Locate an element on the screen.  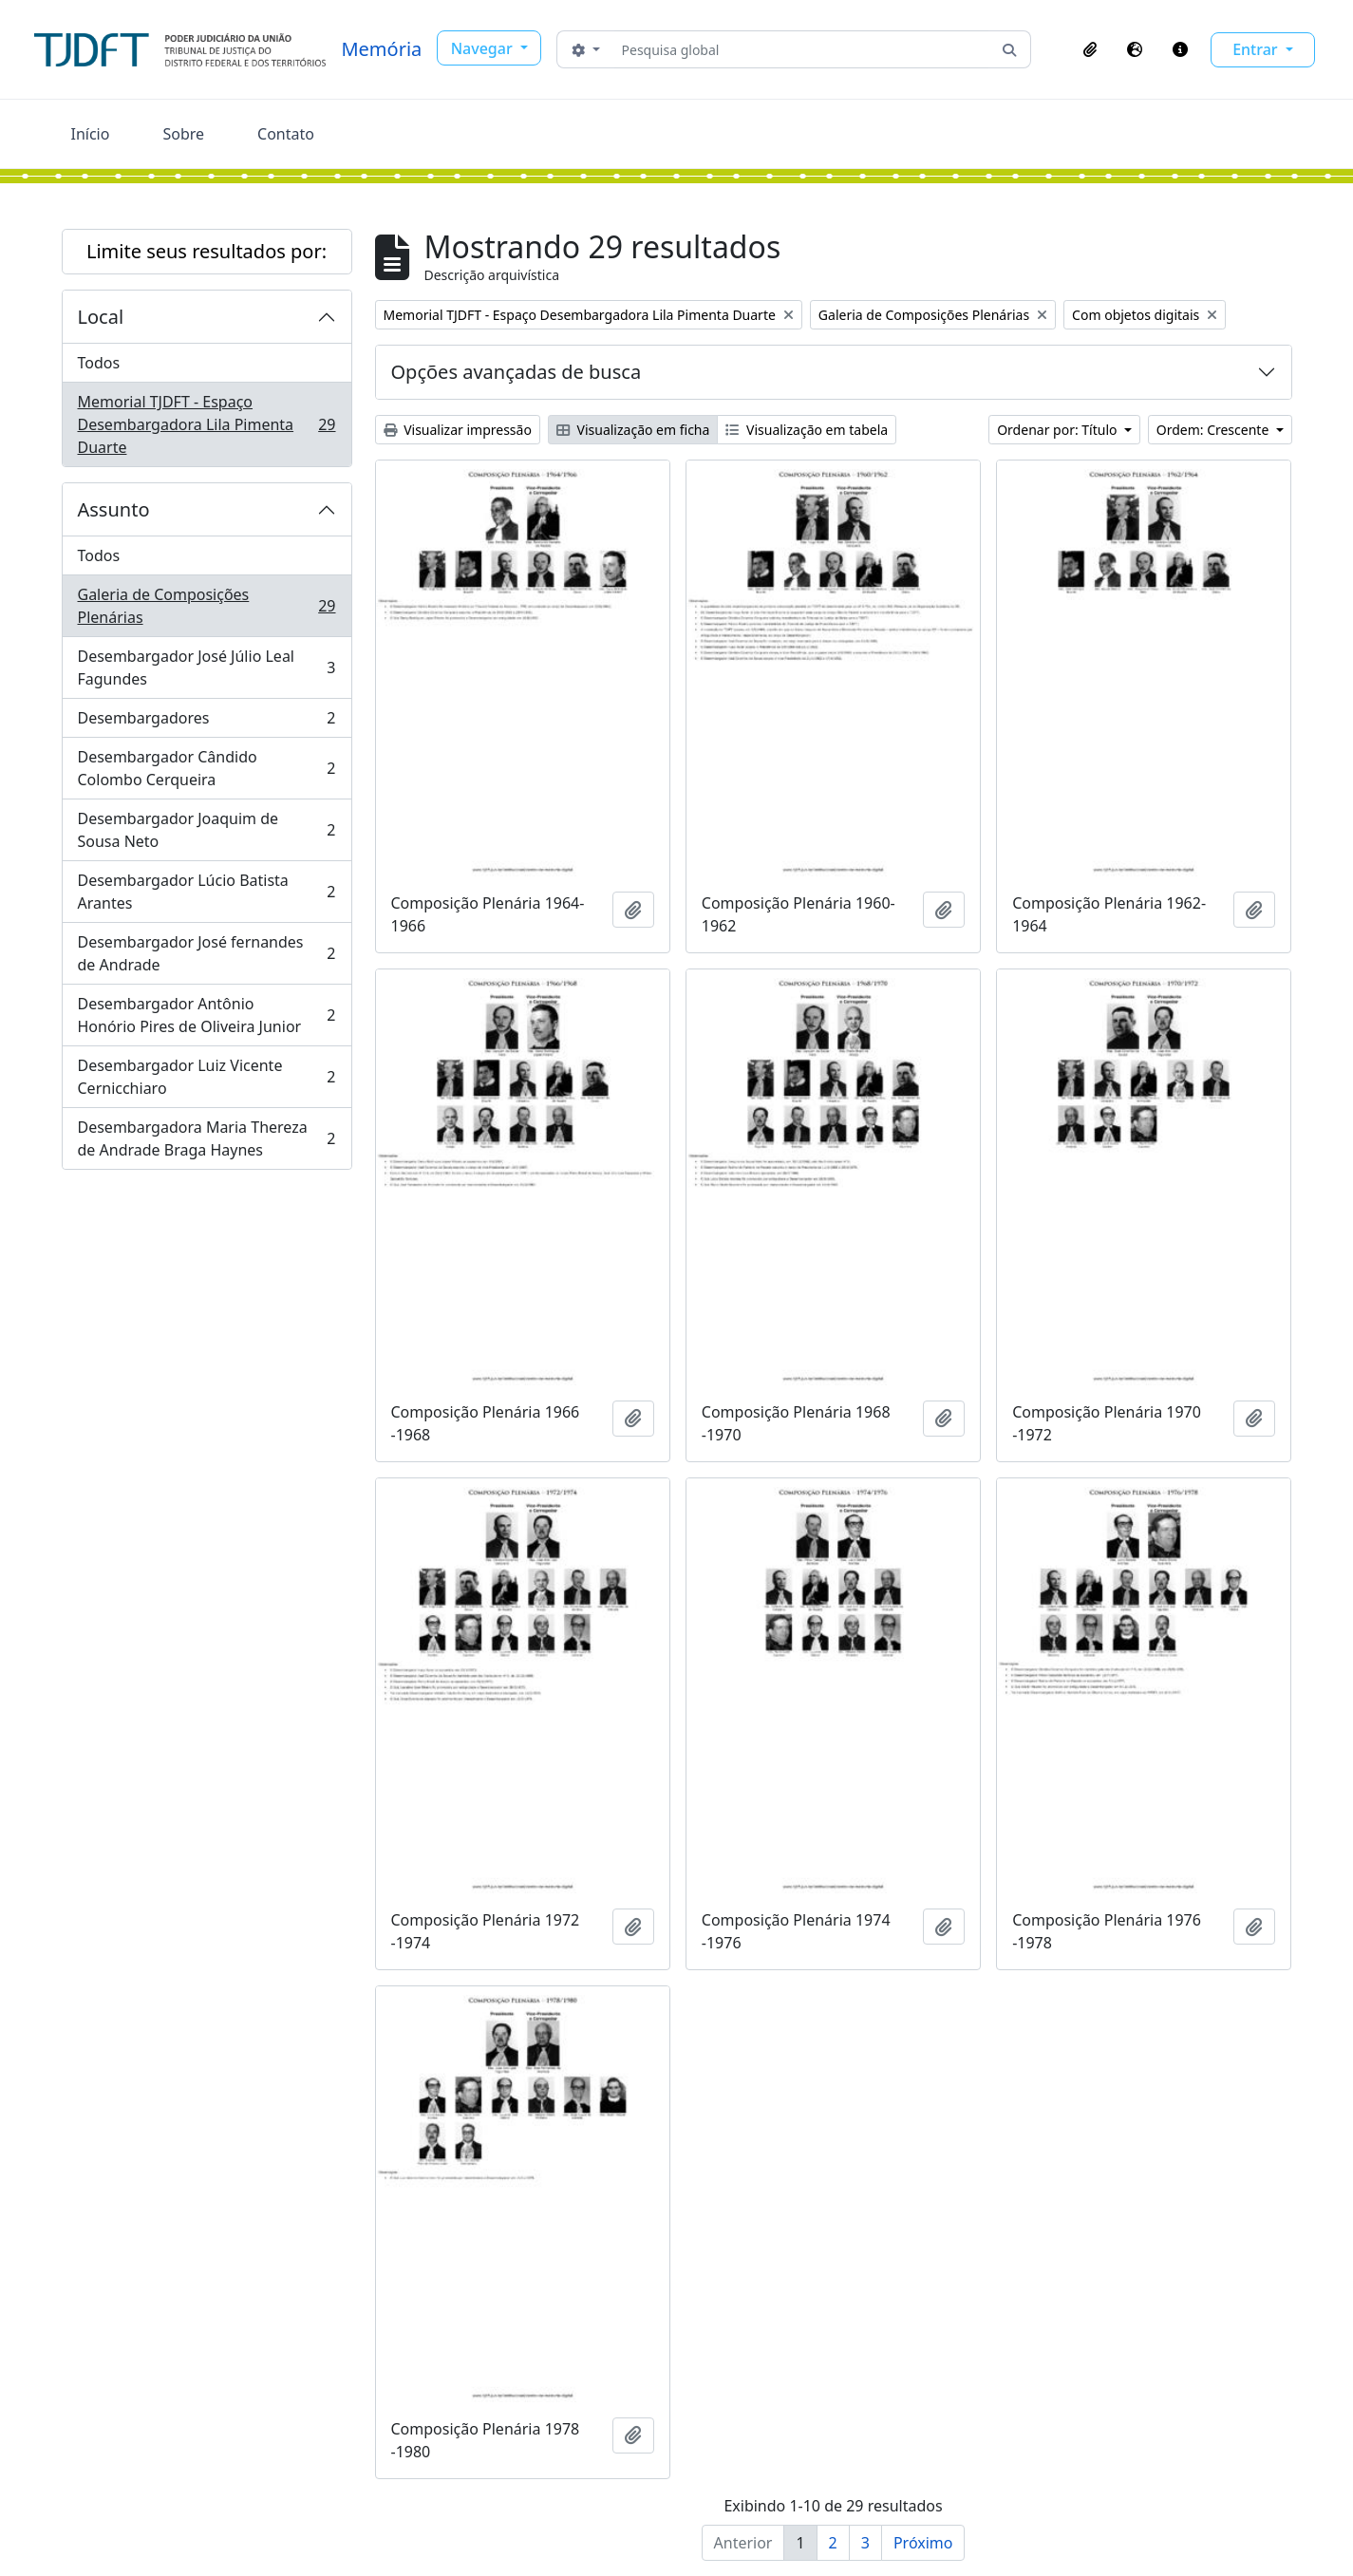
Sobre is located at coordinates (183, 133).